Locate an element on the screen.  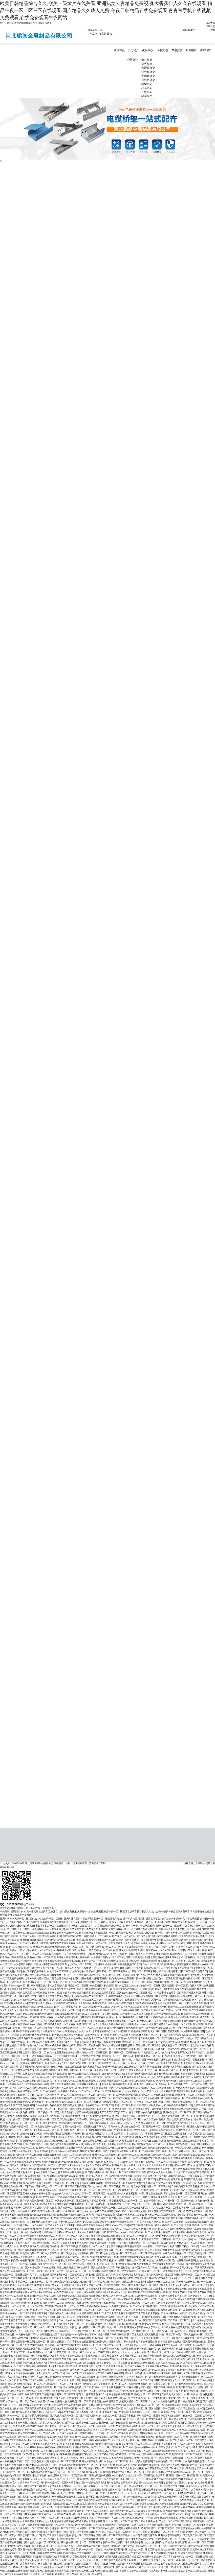
一区二区午夜福利免费 is located at coordinates (50, 2281).